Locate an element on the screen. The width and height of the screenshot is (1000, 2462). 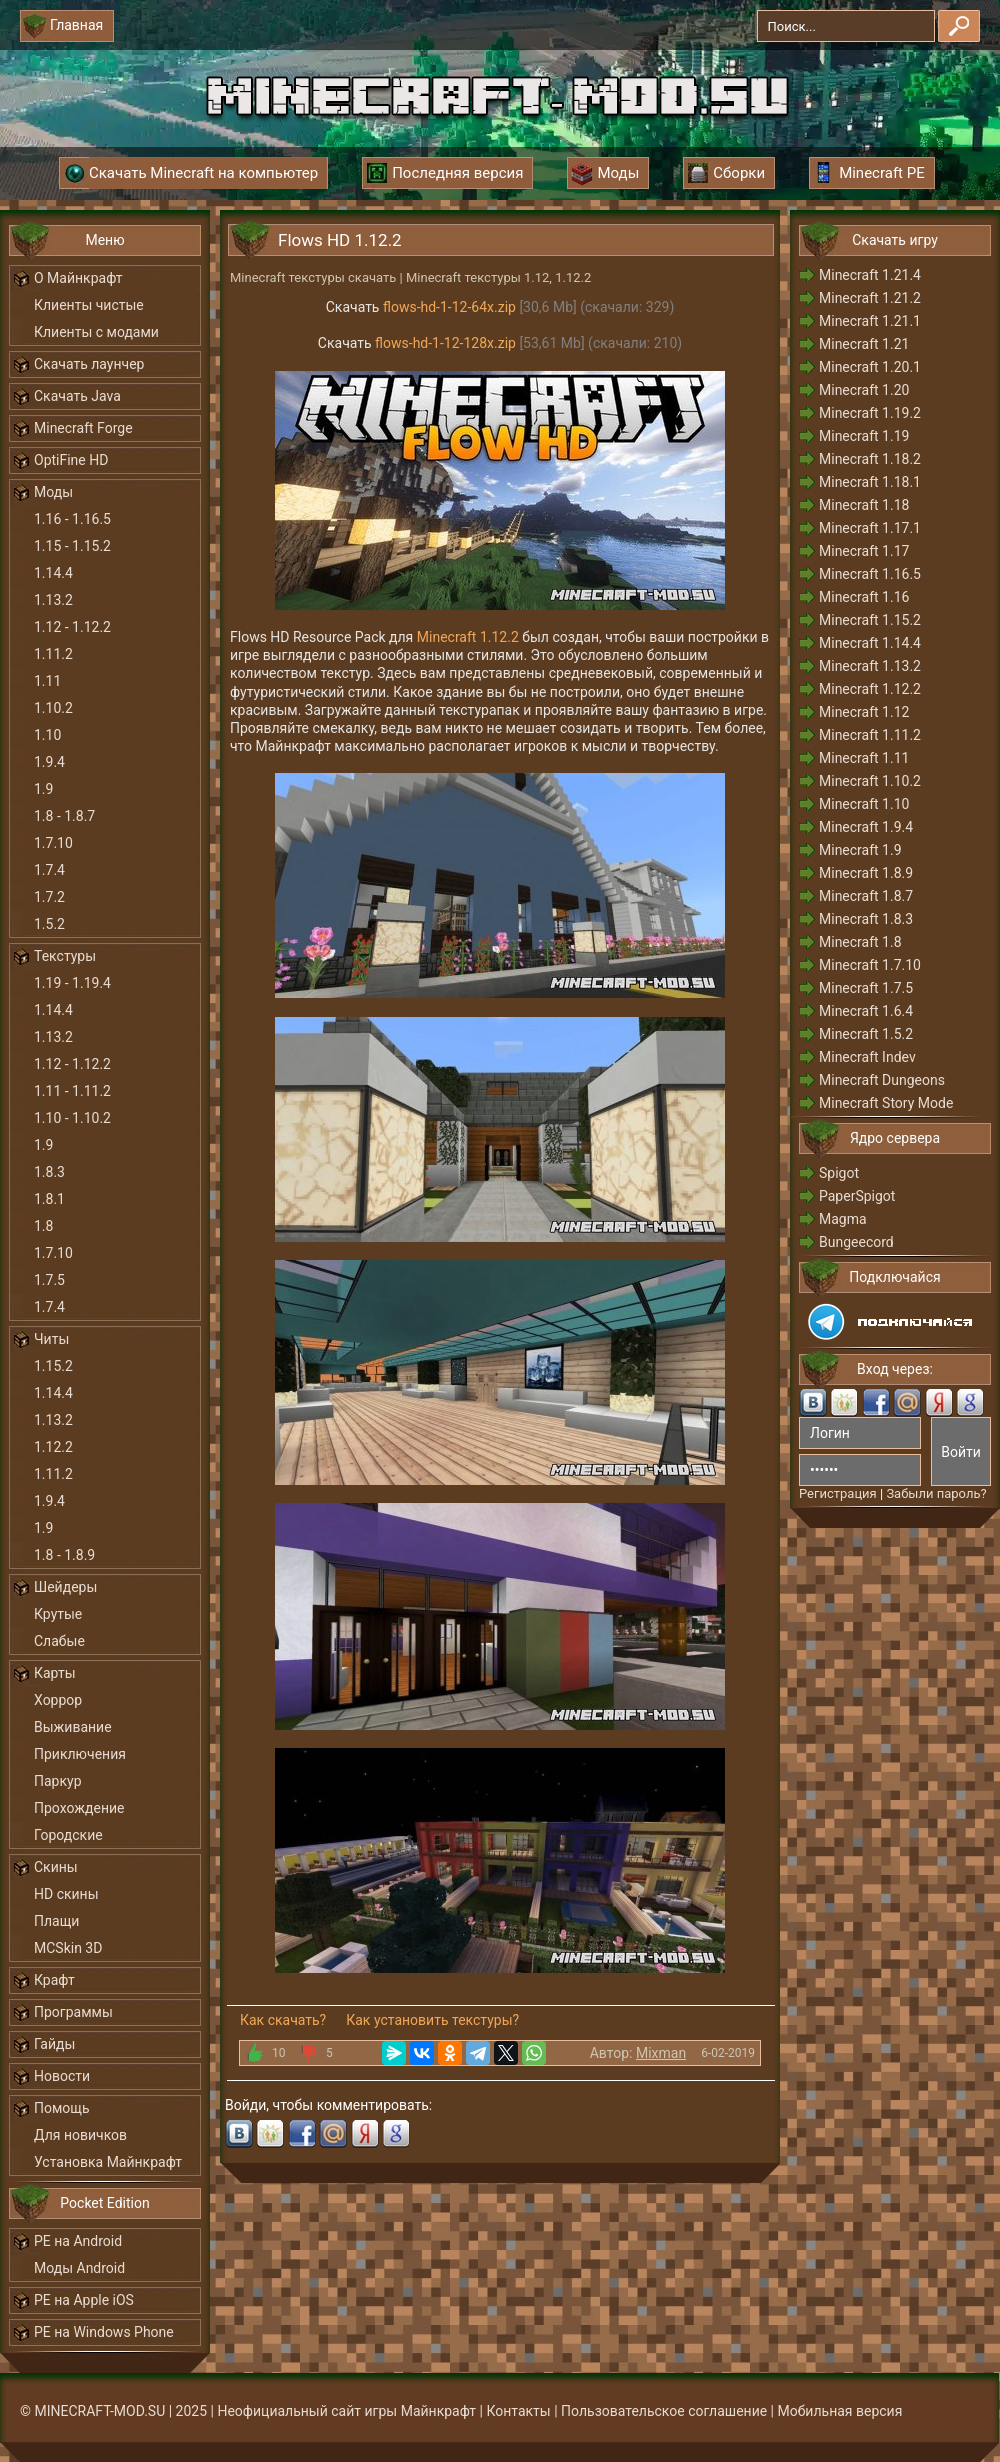
Minecraft 1.8 is located at coordinates (860, 942).